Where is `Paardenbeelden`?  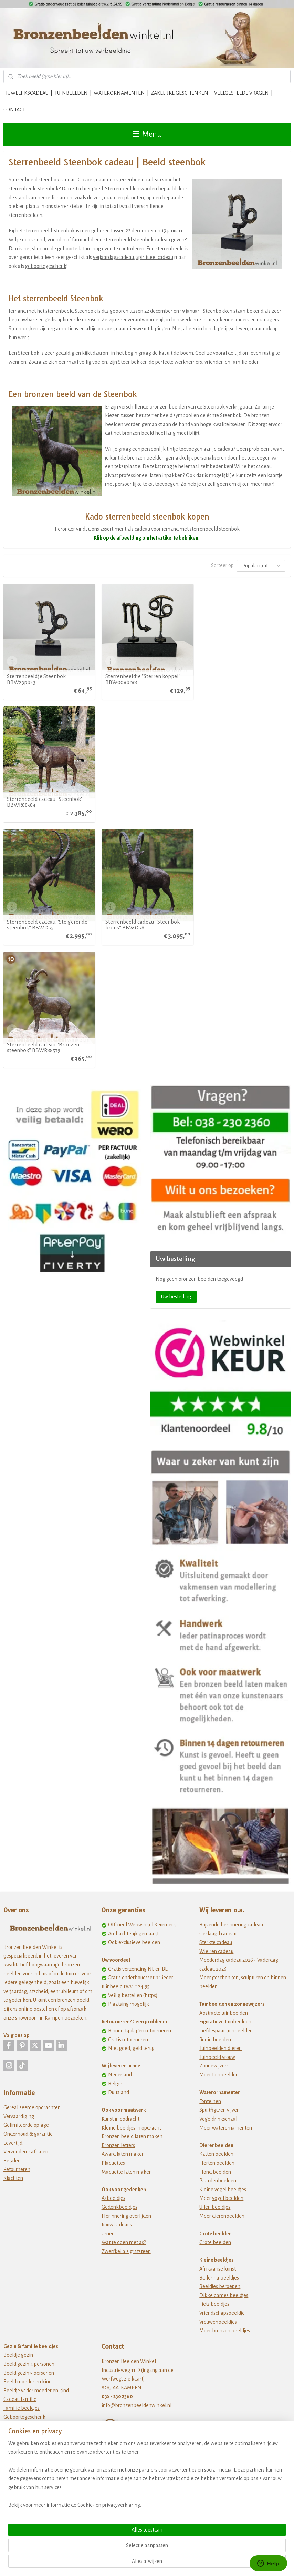 Paardenbeelden is located at coordinates (217, 1934).